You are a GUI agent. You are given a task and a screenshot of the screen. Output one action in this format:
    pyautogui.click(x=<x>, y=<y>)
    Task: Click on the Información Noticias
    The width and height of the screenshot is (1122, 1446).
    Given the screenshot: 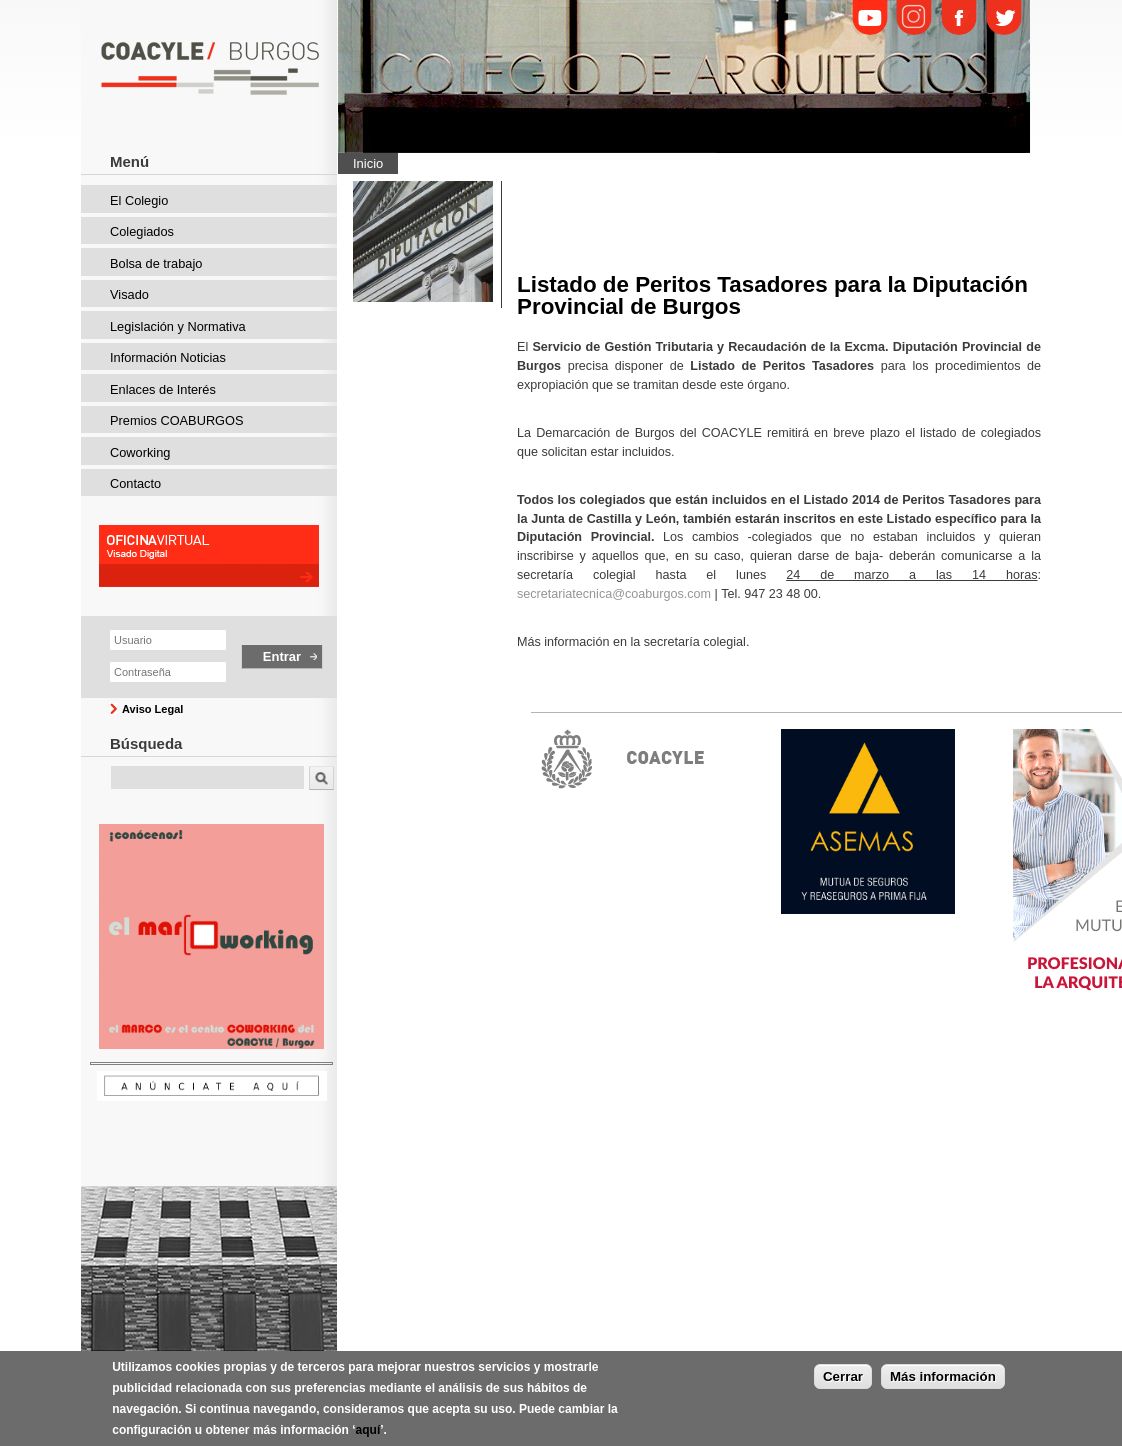 What is the action you would take?
    pyautogui.click(x=168, y=357)
    